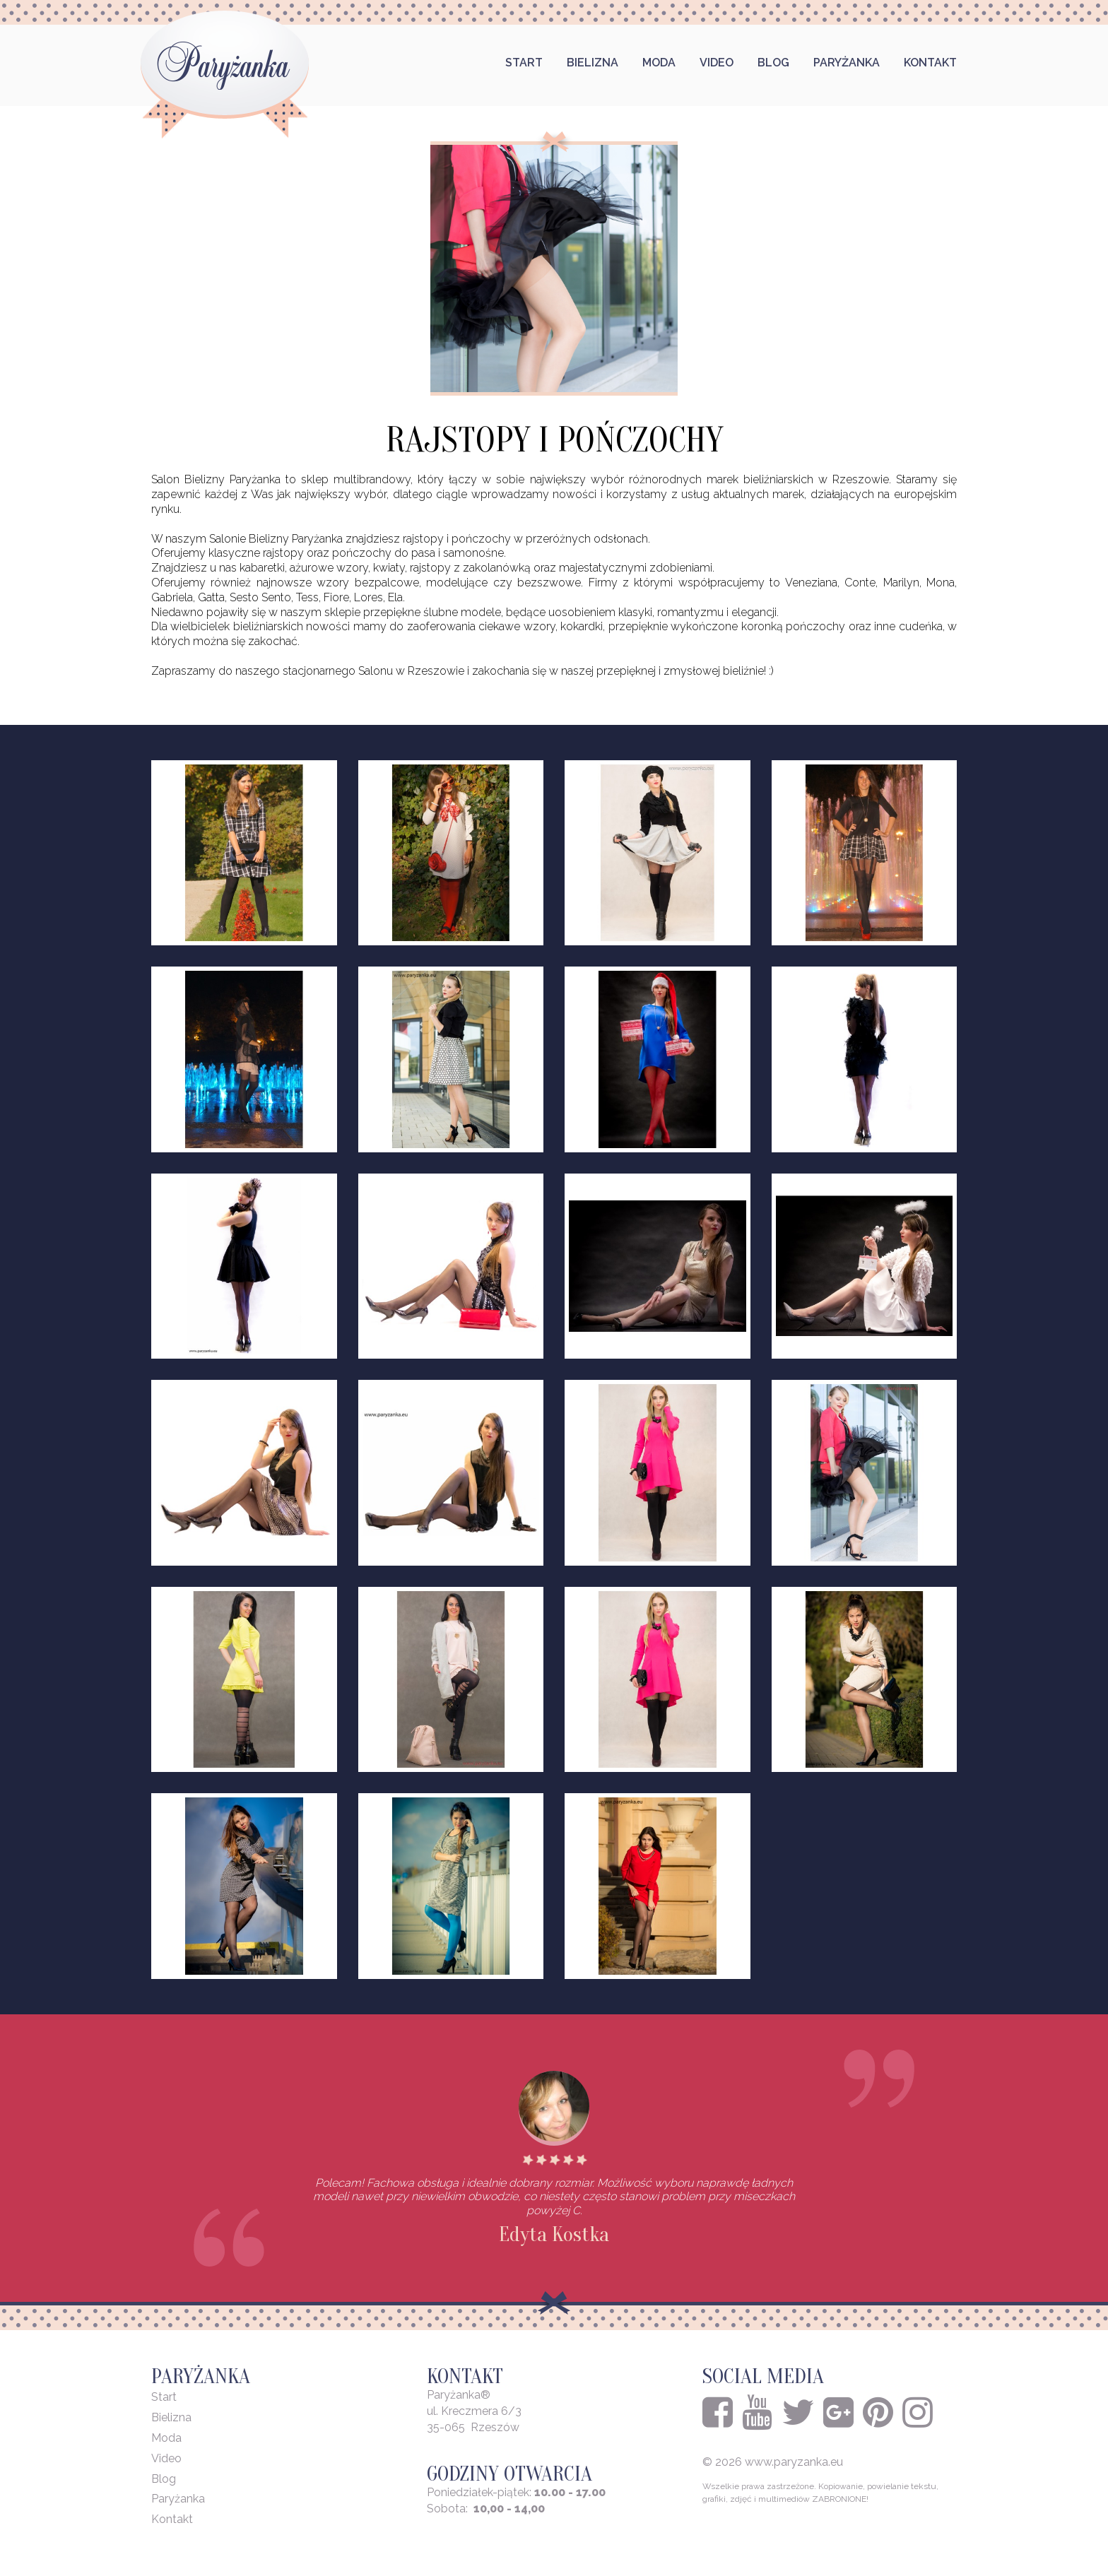  What do you see at coordinates (524, 62) in the screenshot?
I see `Start` at bounding box center [524, 62].